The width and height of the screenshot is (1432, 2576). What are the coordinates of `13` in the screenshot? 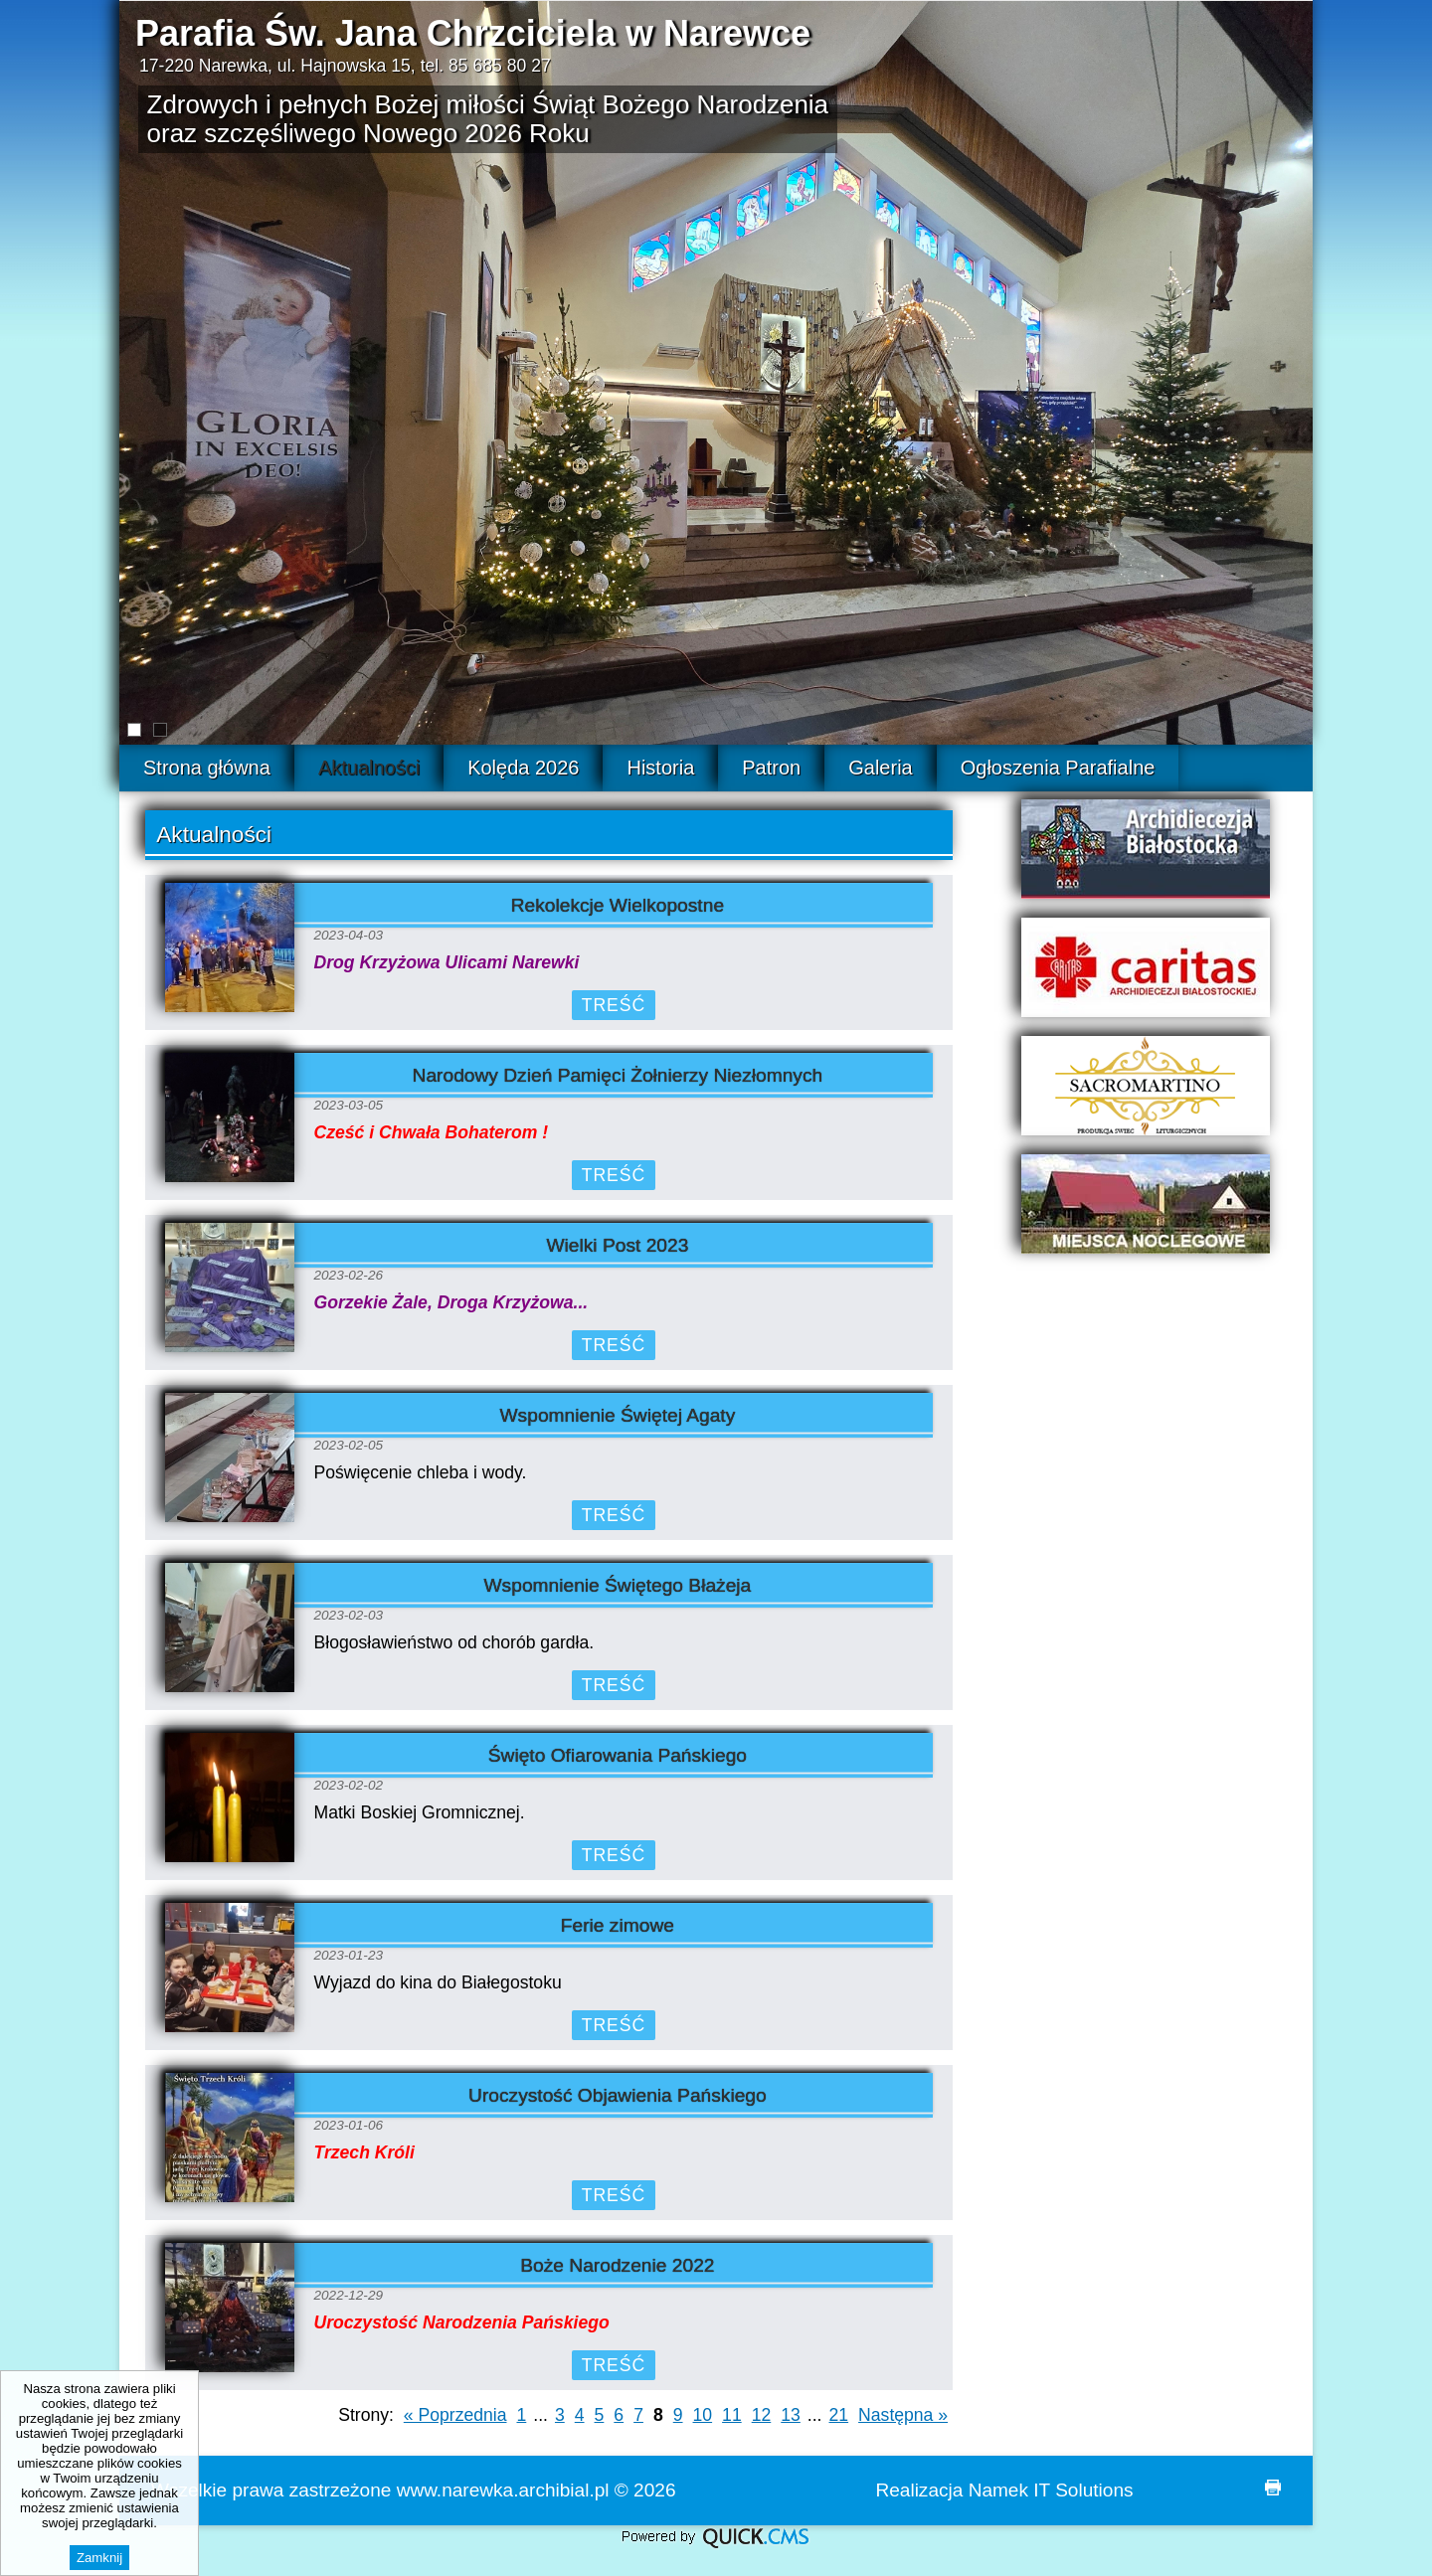 It's located at (791, 2415).